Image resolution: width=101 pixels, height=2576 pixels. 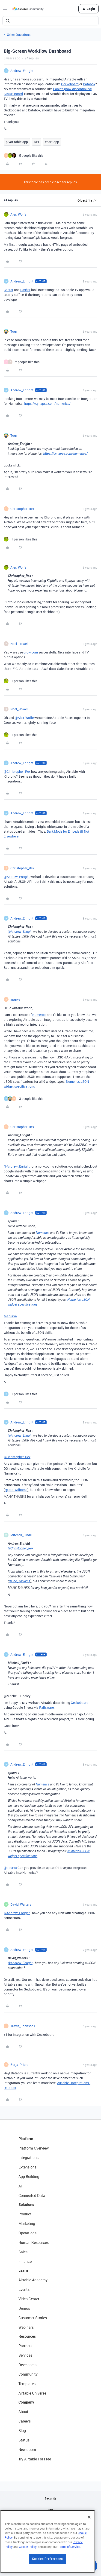 I want to click on [Forum|go.to.homepage], so click(x=28, y=8).